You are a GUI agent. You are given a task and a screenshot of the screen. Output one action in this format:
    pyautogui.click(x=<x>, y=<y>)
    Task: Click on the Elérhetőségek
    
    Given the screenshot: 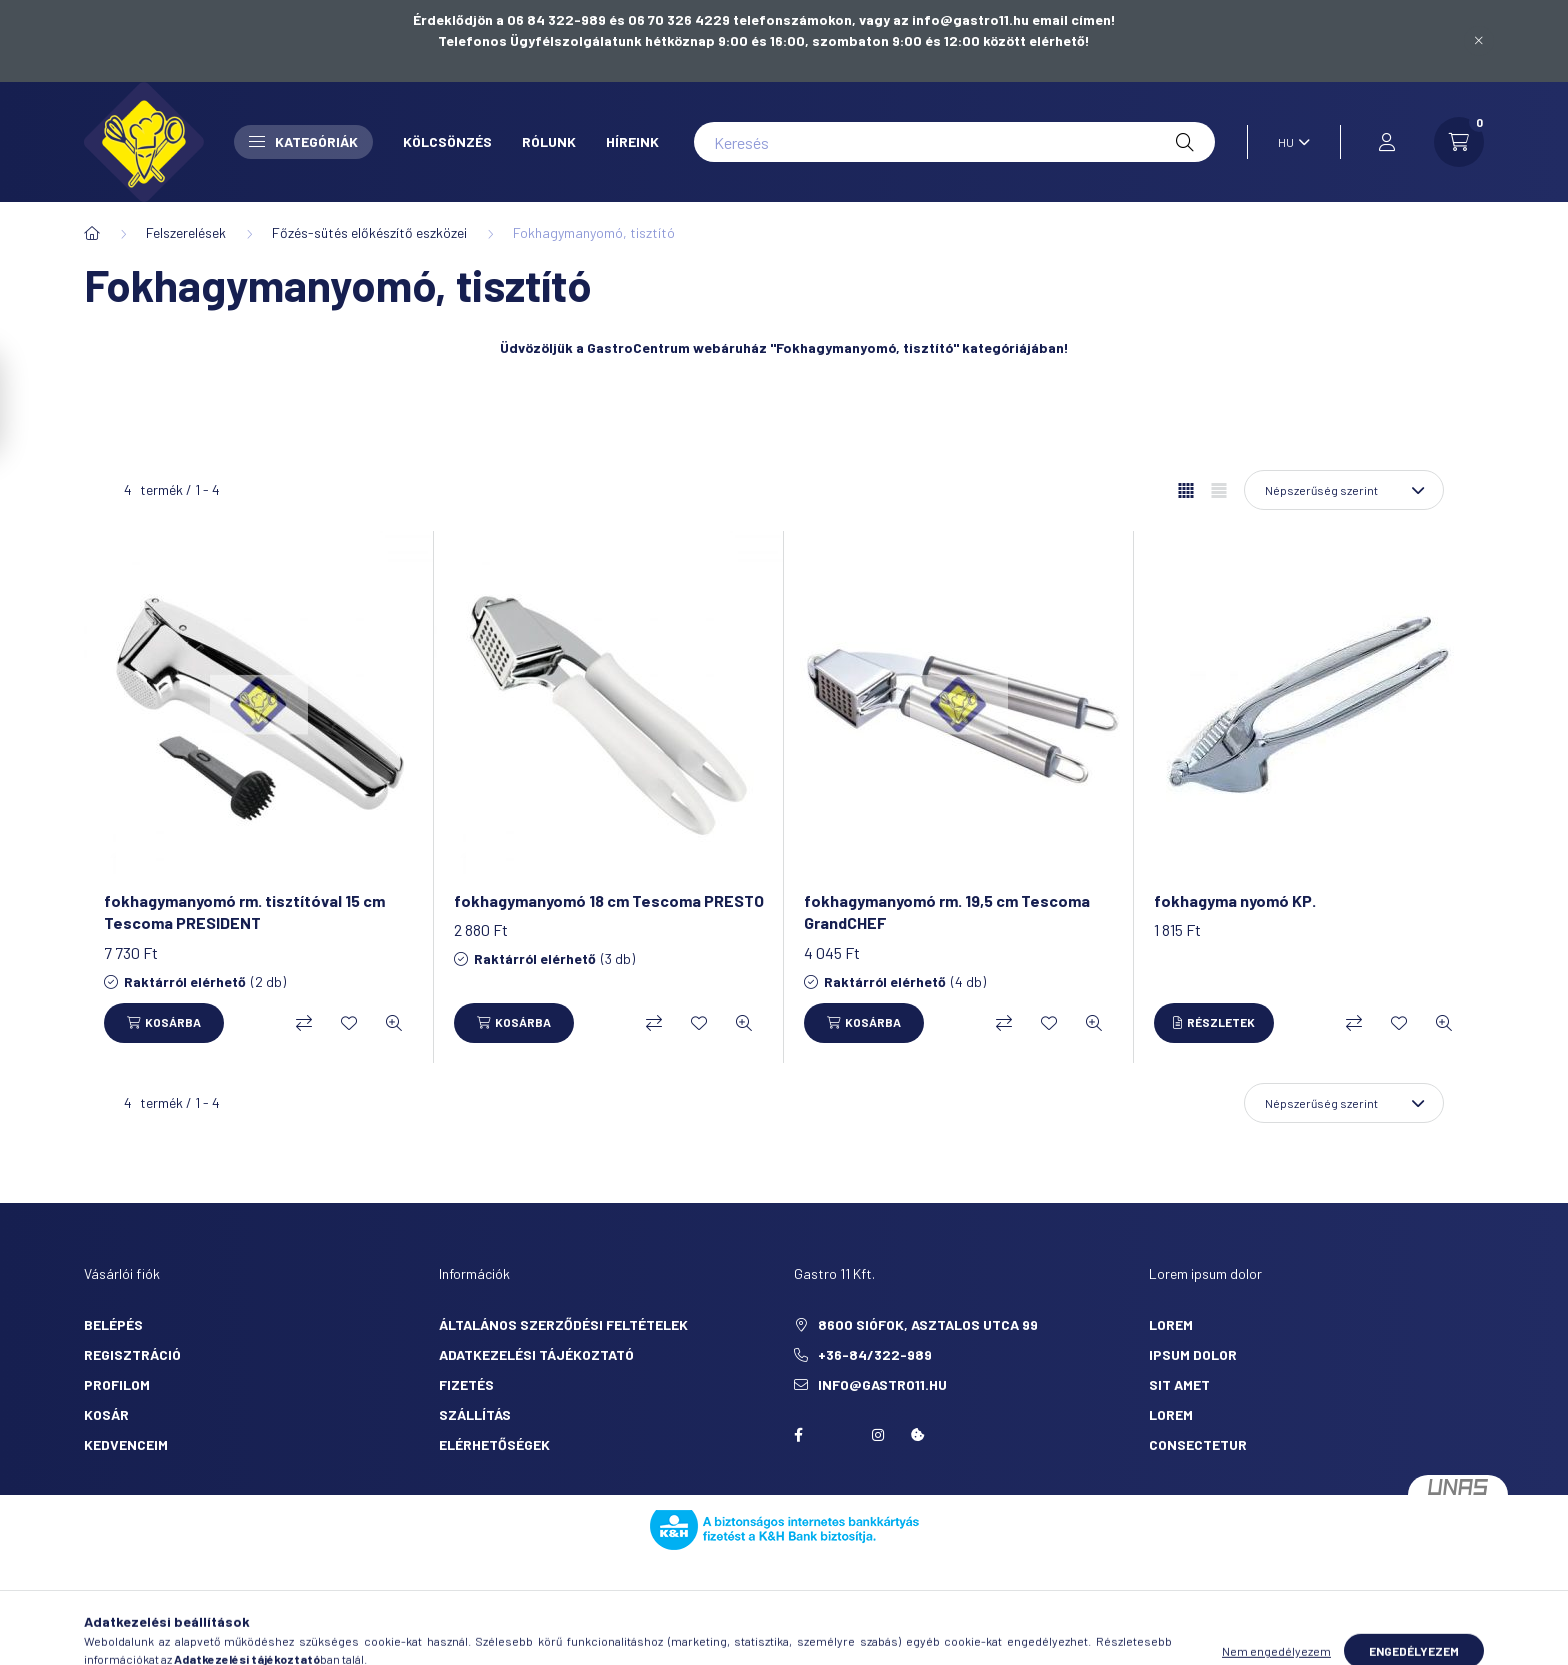 What is the action you would take?
    pyautogui.click(x=494, y=1444)
    